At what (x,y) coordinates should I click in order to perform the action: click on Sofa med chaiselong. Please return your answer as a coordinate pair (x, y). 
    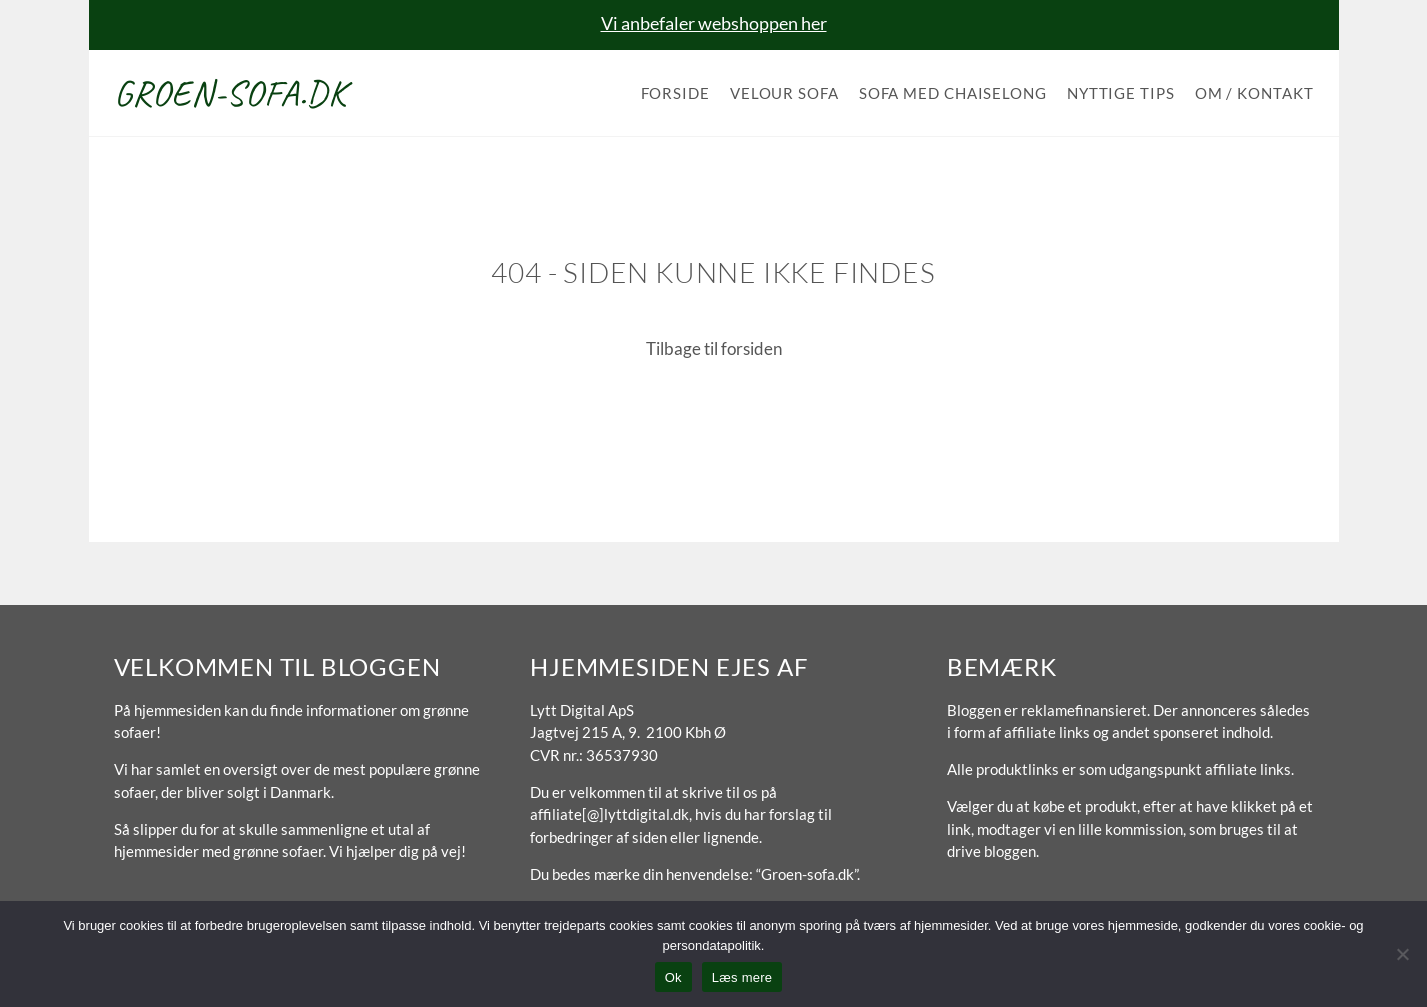
    Looking at the image, I should click on (953, 93).